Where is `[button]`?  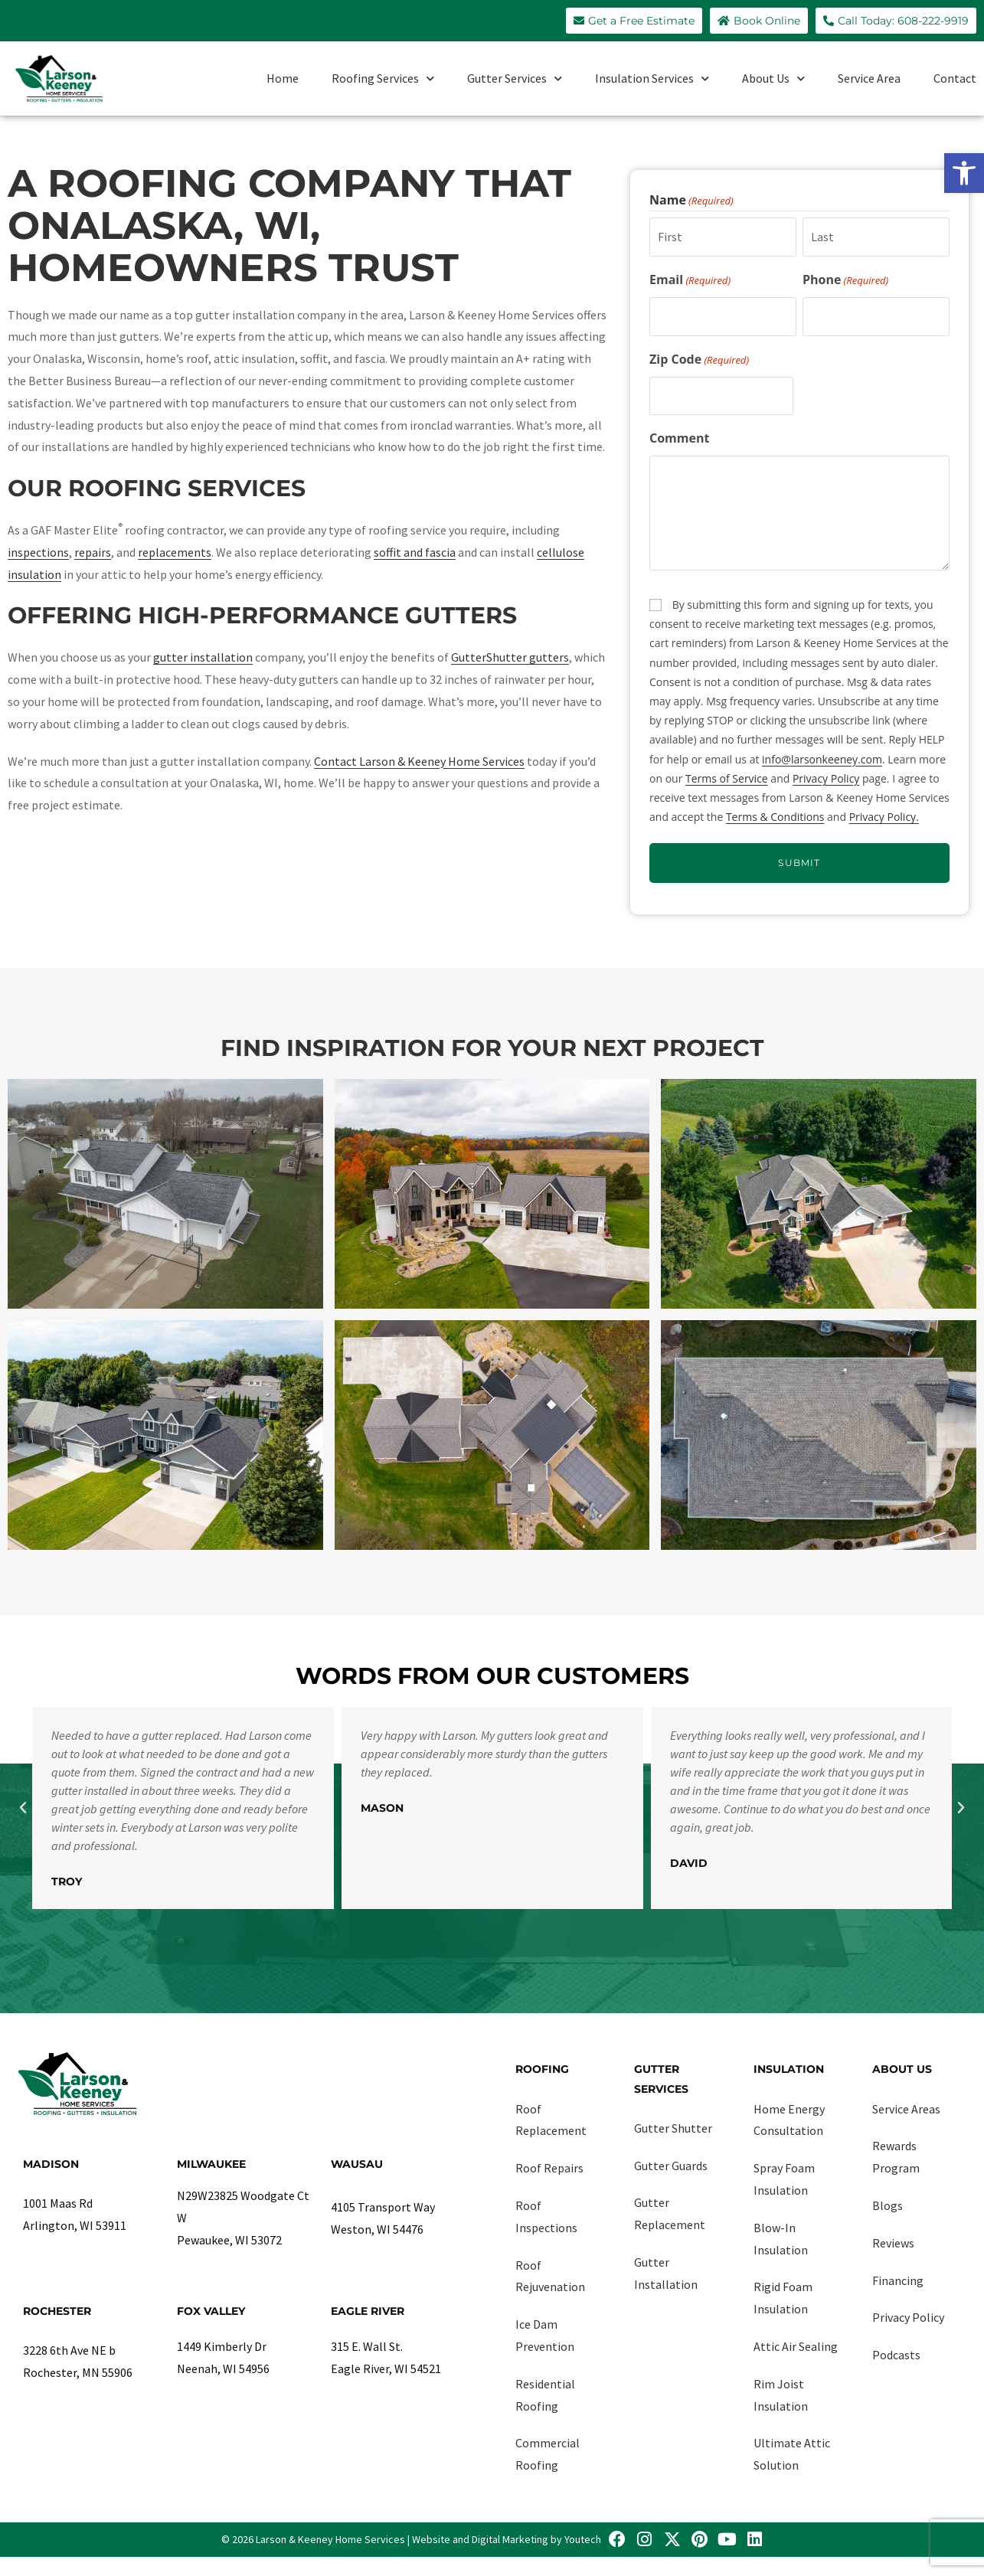 [button] is located at coordinates (23, 1808).